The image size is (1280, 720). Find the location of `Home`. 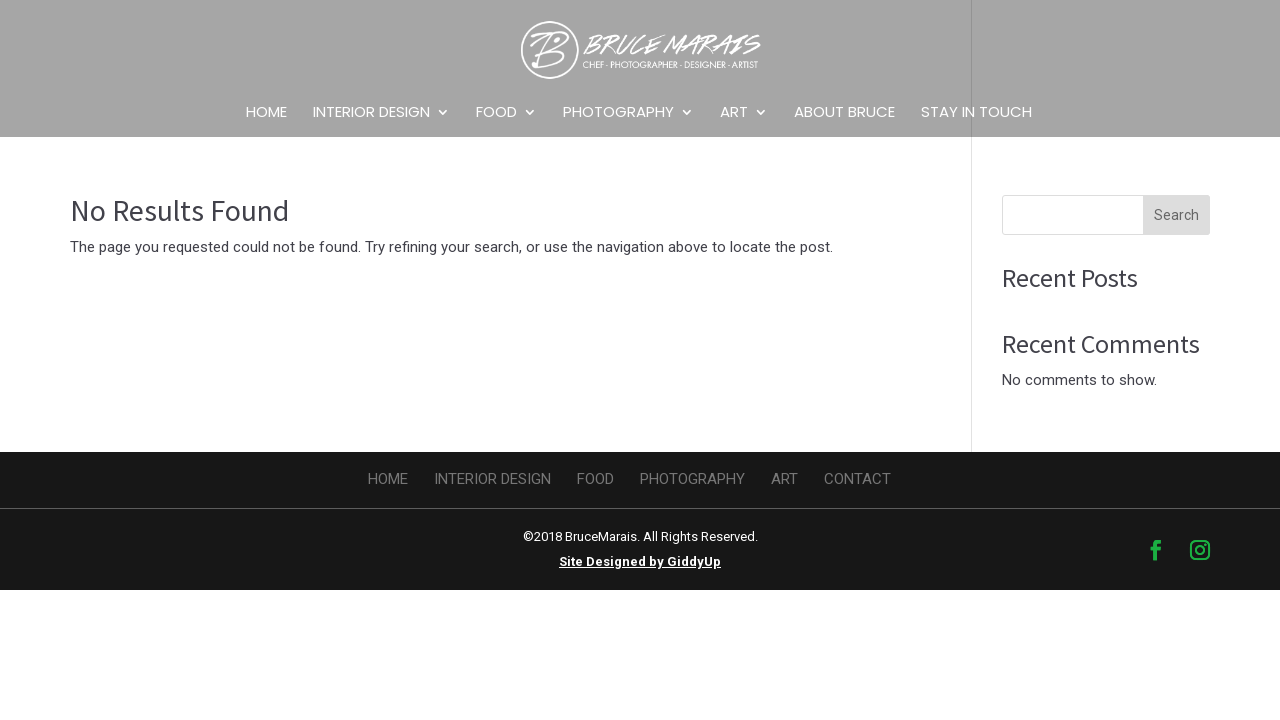

Home is located at coordinates (266, 113).